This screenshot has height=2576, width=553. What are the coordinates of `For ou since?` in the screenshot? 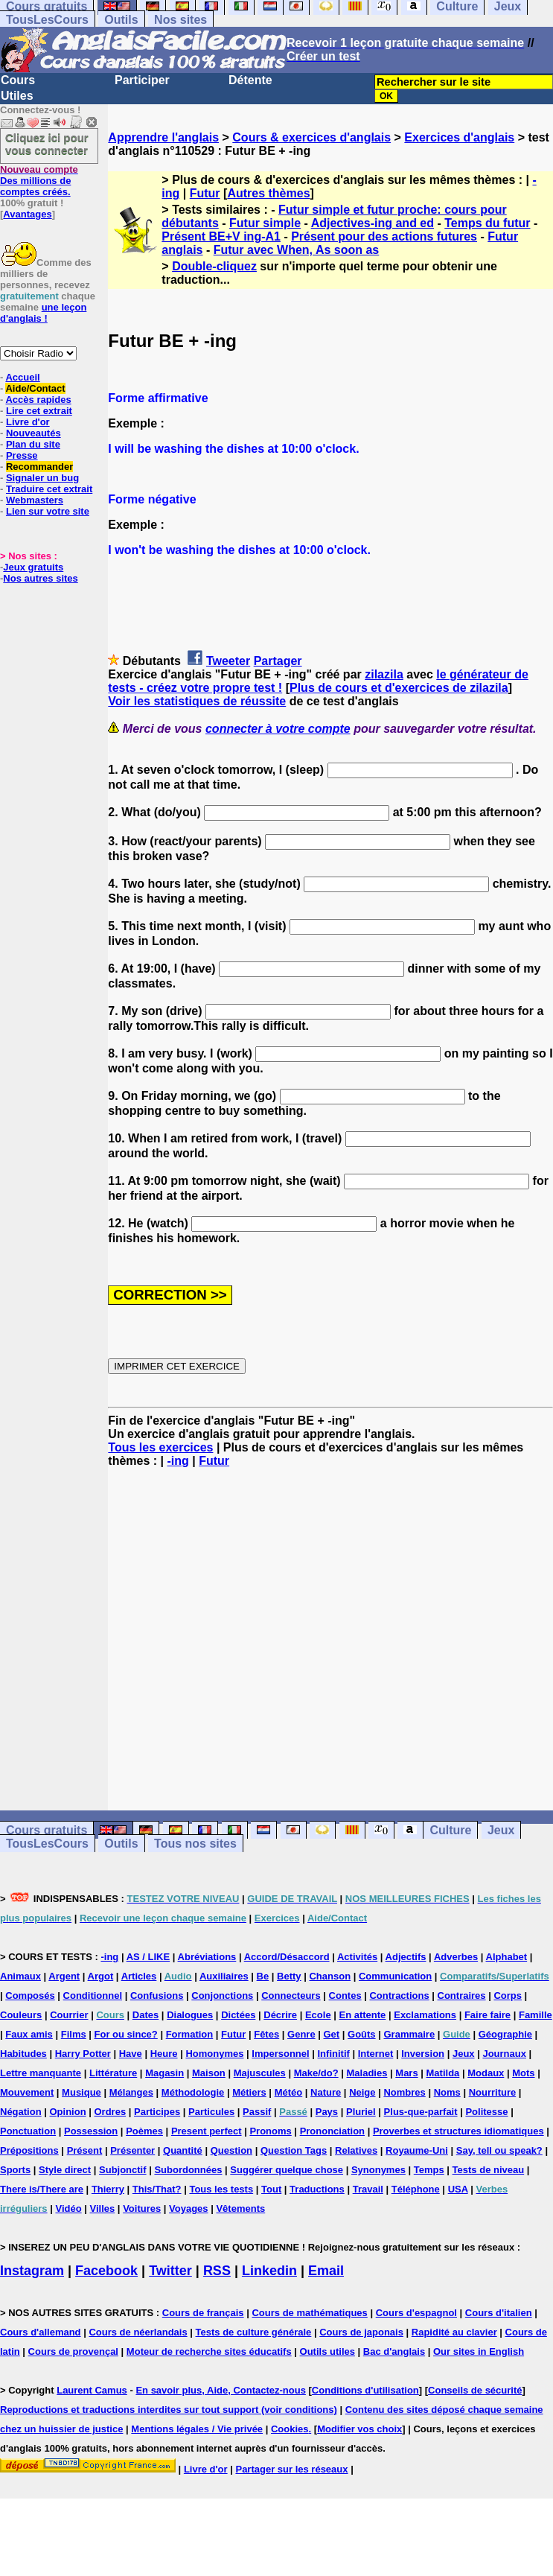 It's located at (126, 2034).